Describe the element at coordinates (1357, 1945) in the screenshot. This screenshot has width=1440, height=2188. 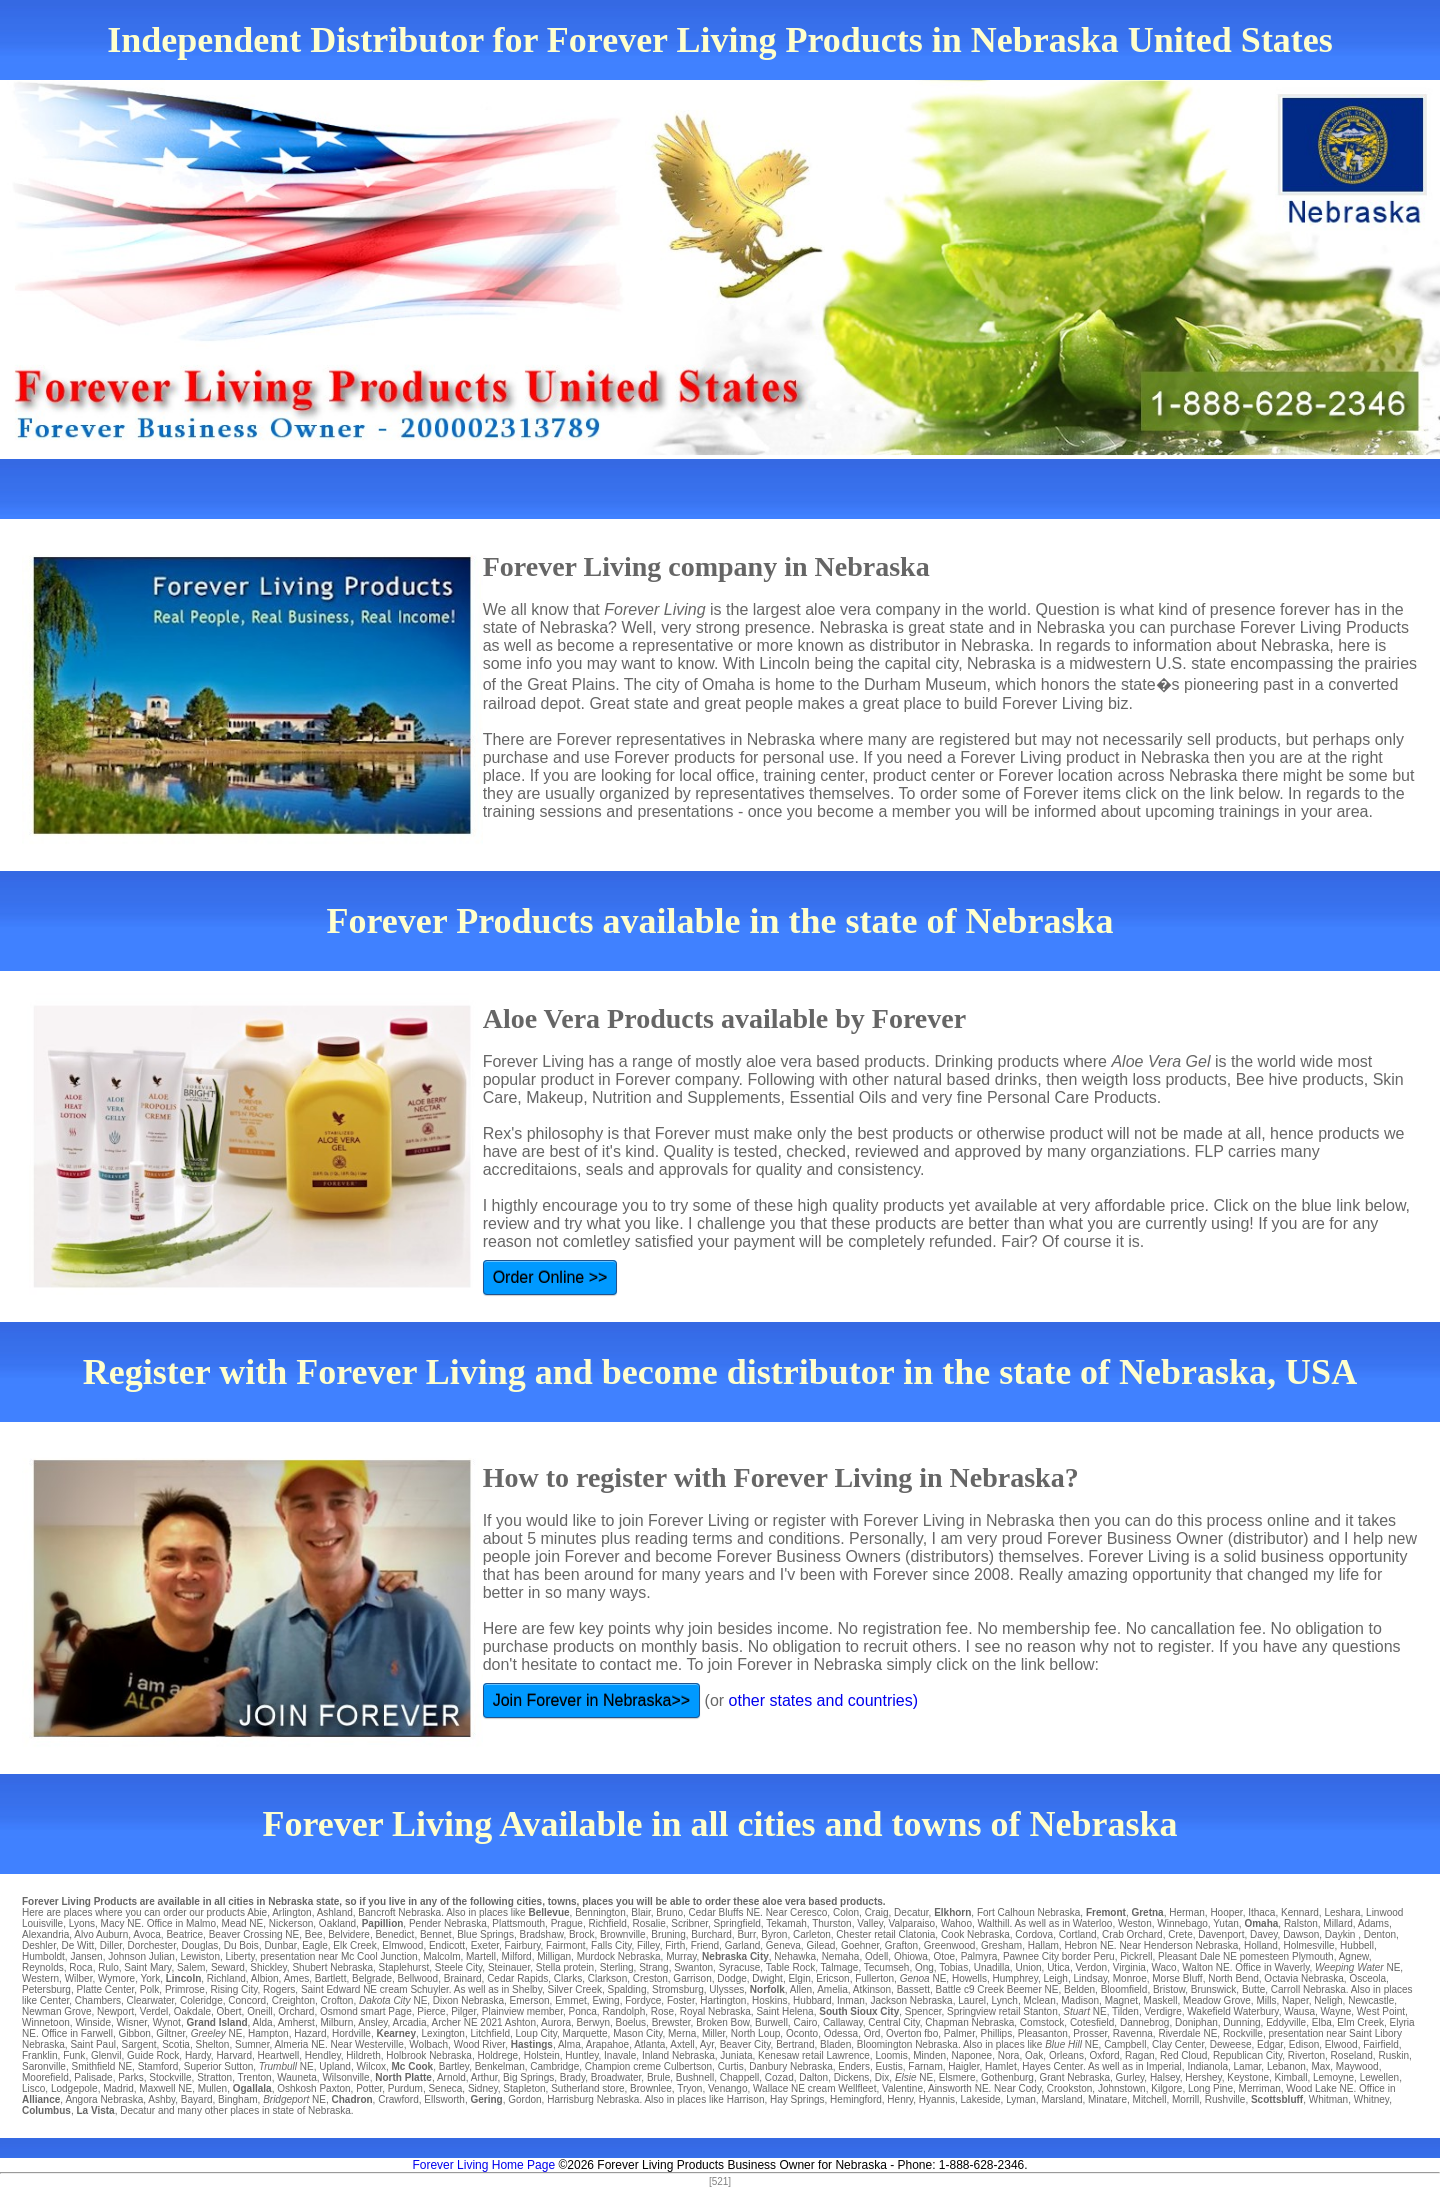
I see `Hubbell` at that location.